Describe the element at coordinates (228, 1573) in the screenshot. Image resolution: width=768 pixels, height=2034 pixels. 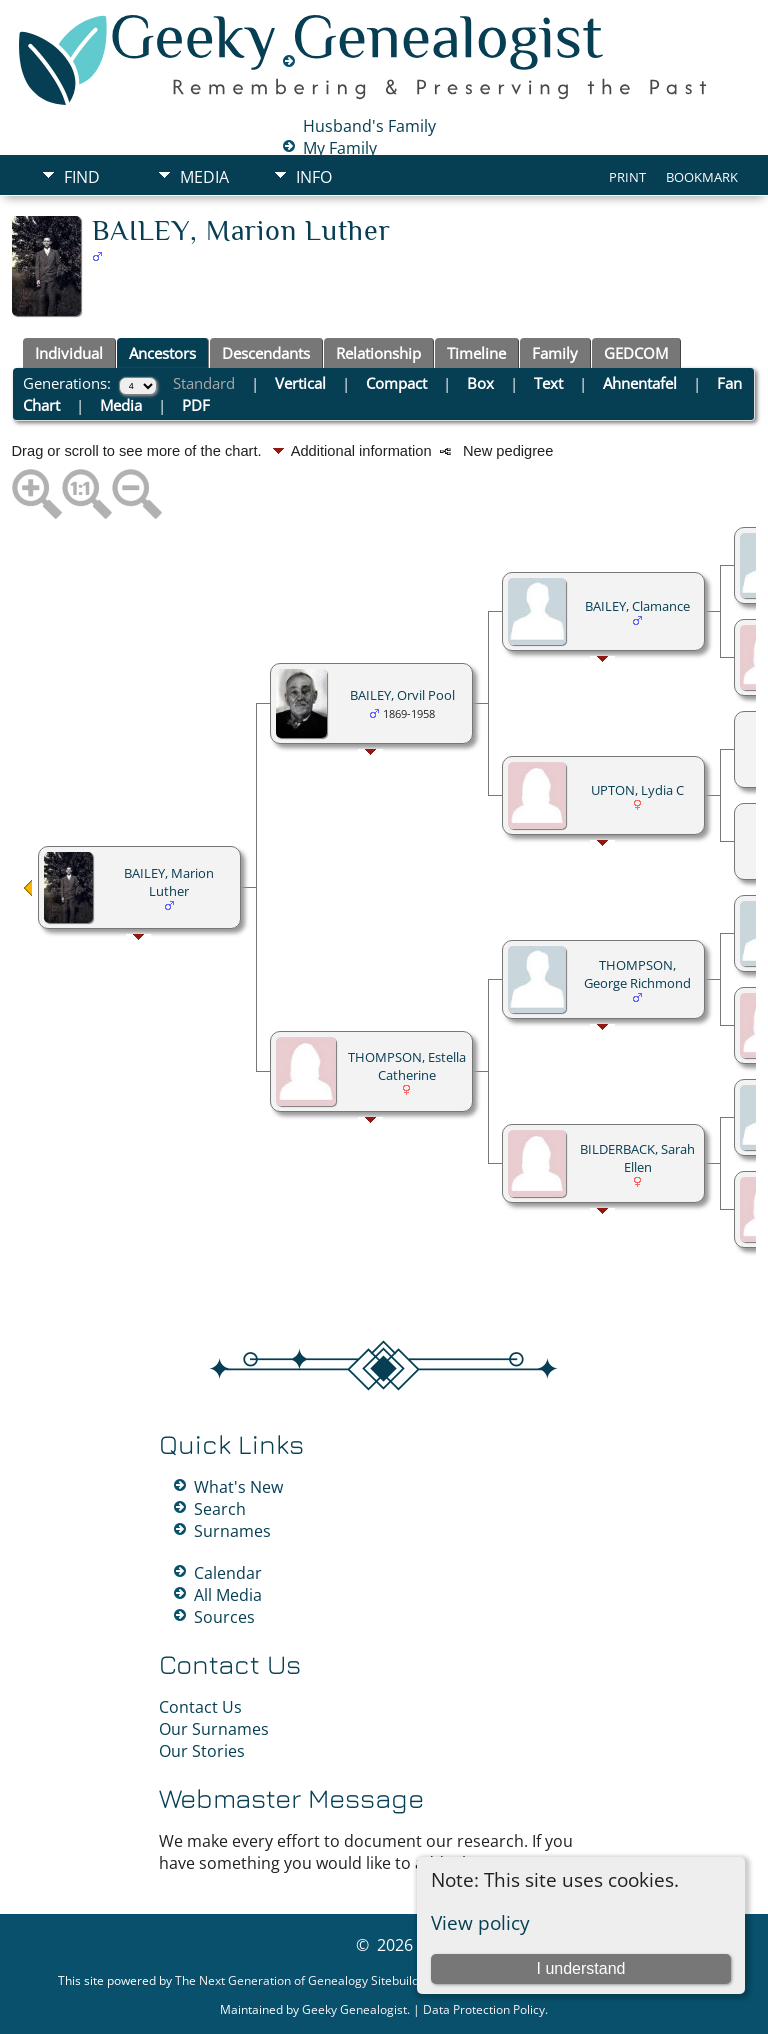
I see `Calendar` at that location.